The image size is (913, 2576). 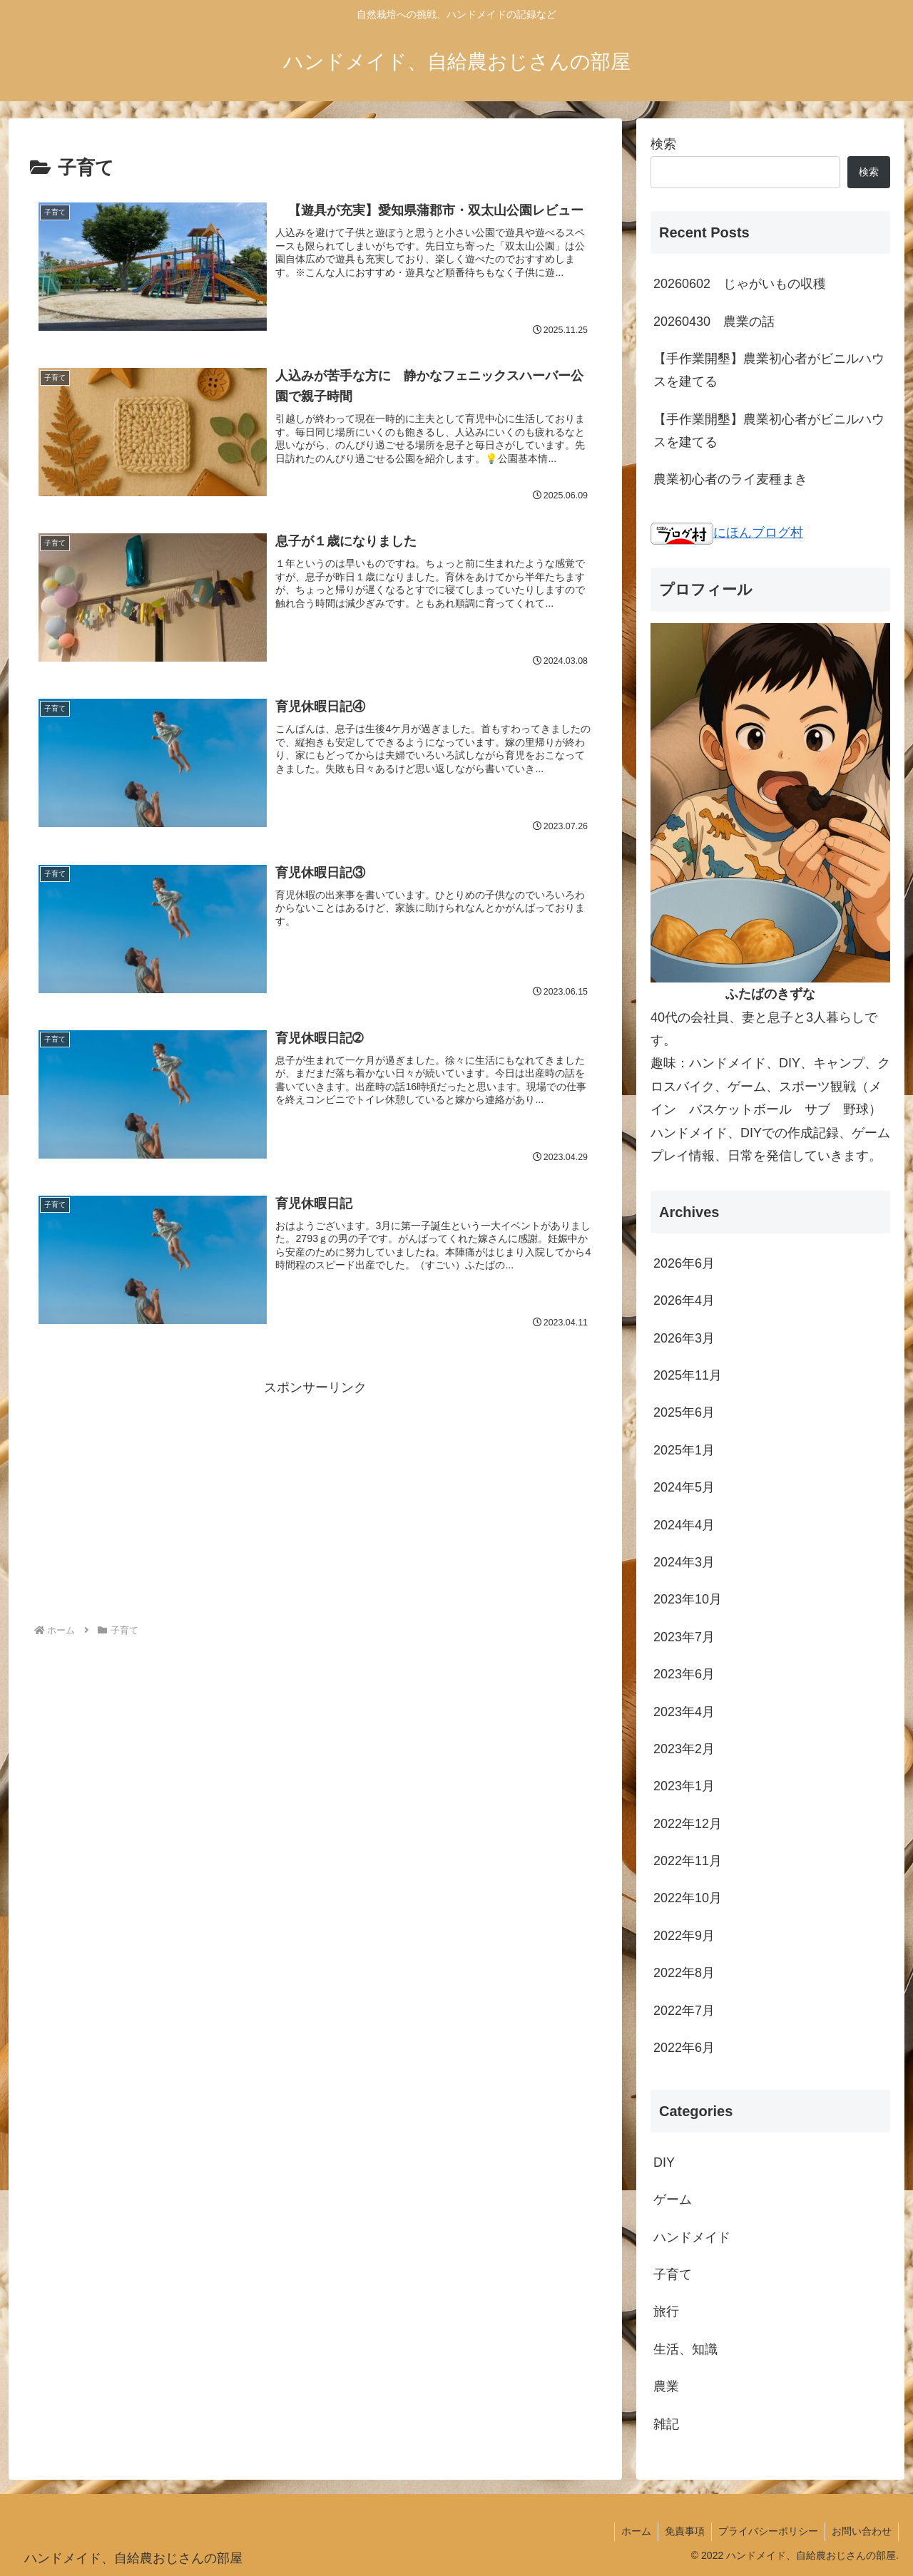 What do you see at coordinates (730, 479) in the screenshot?
I see `農業初心者のライ麦種まき` at bounding box center [730, 479].